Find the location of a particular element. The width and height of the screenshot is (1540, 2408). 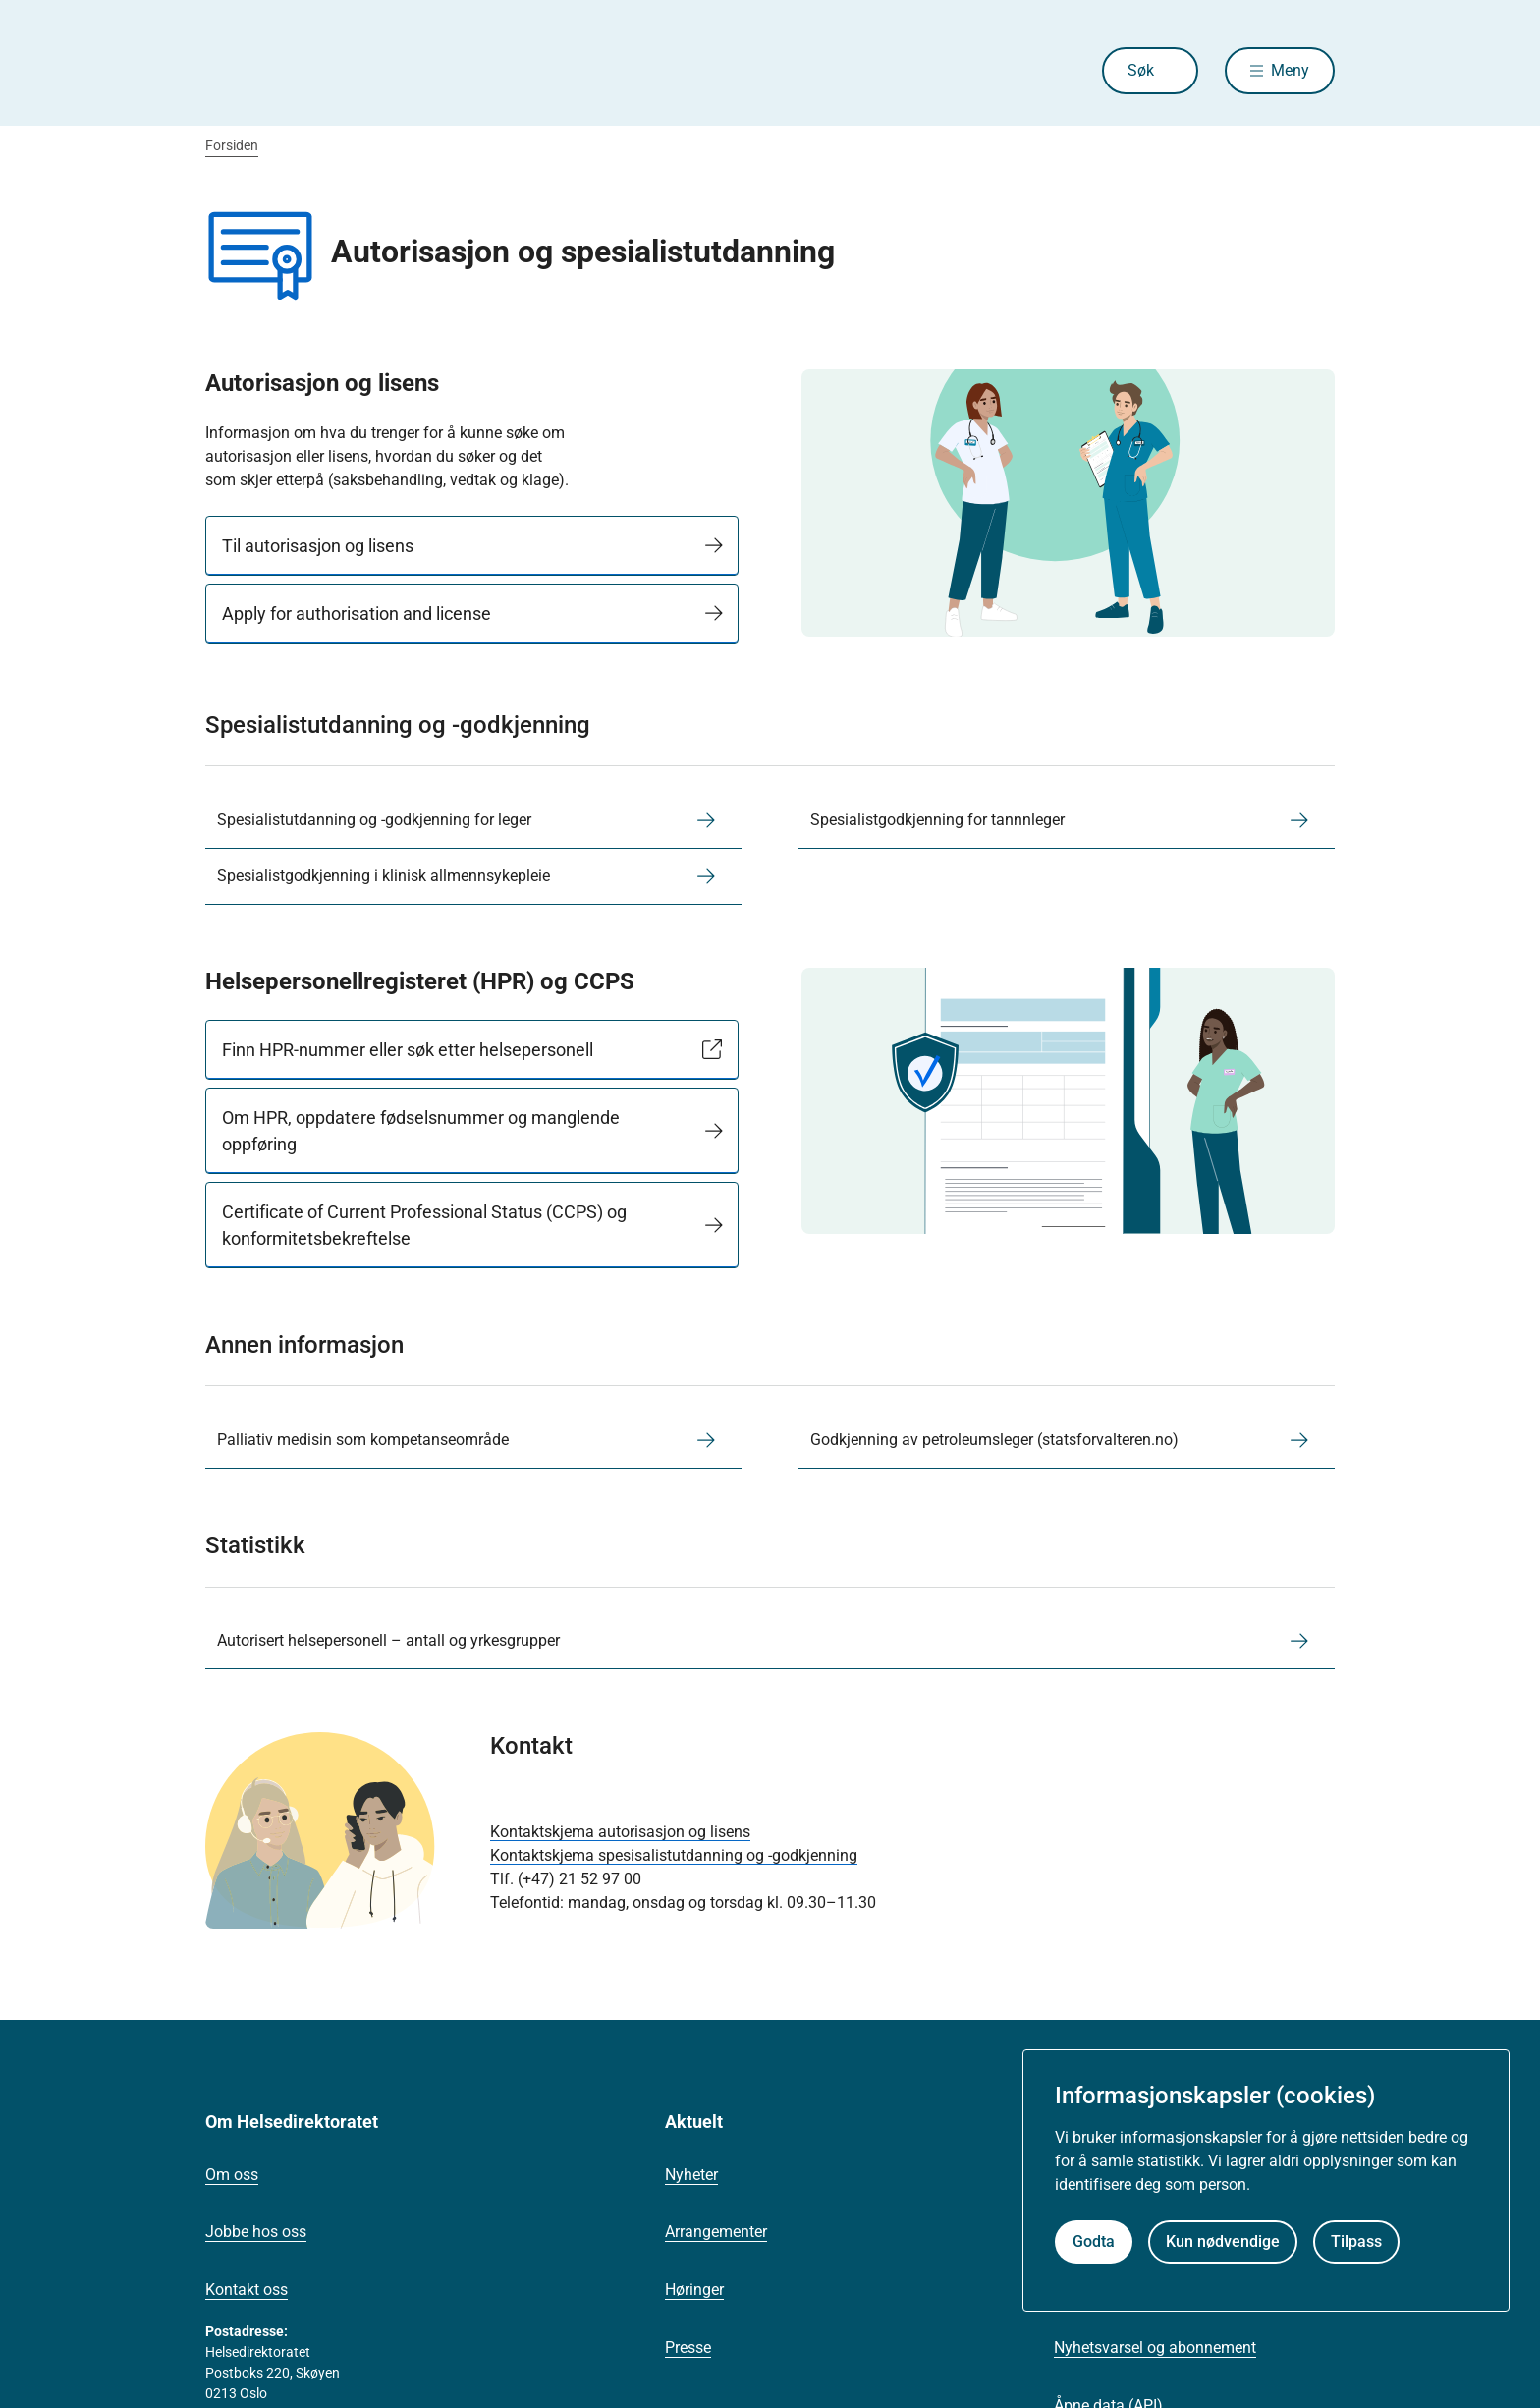

Nyheter is located at coordinates (691, 2174).